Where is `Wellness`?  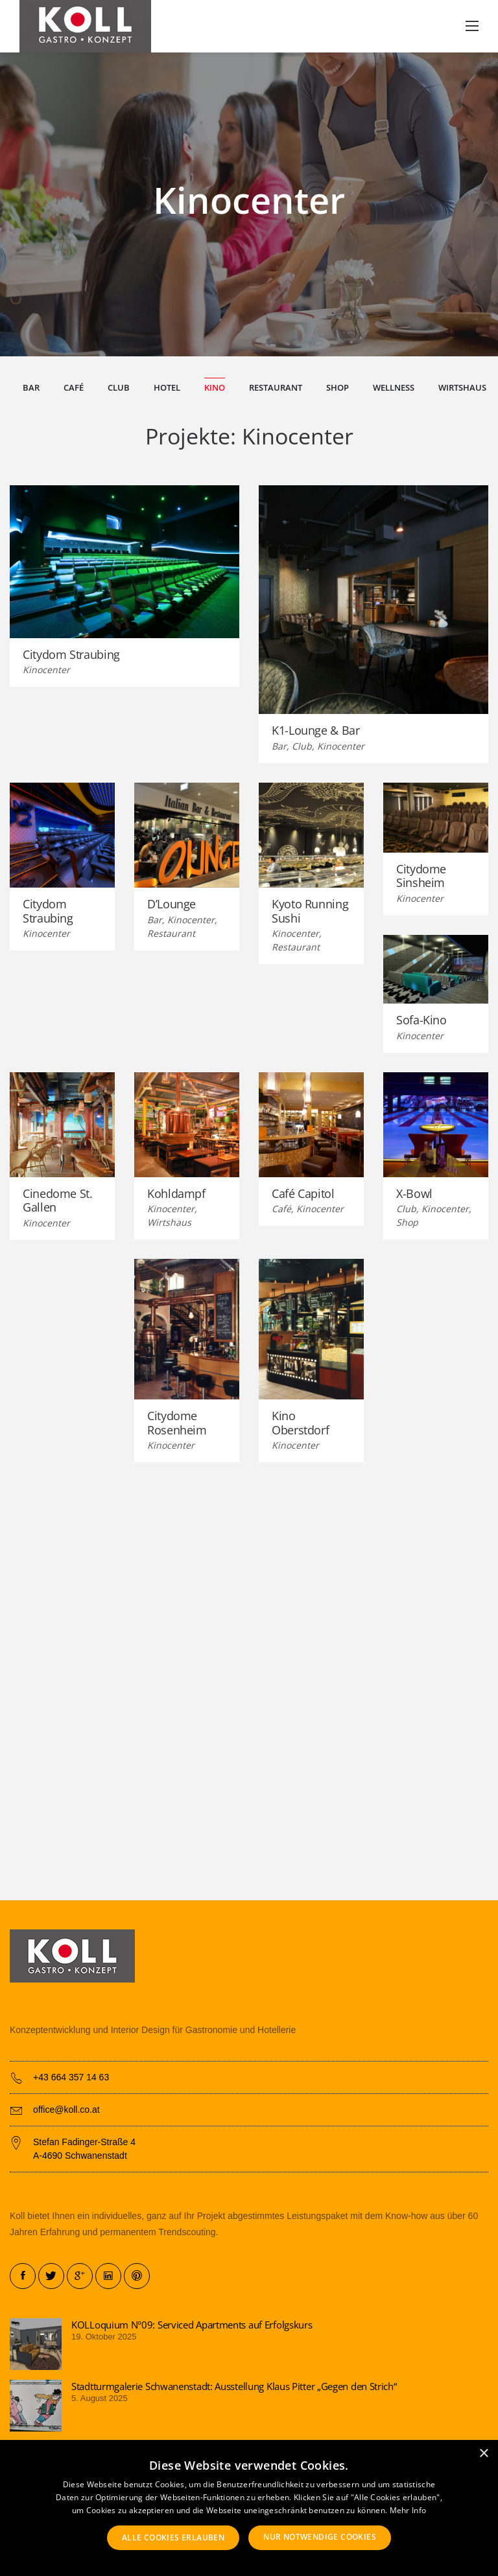 Wellness is located at coordinates (393, 387).